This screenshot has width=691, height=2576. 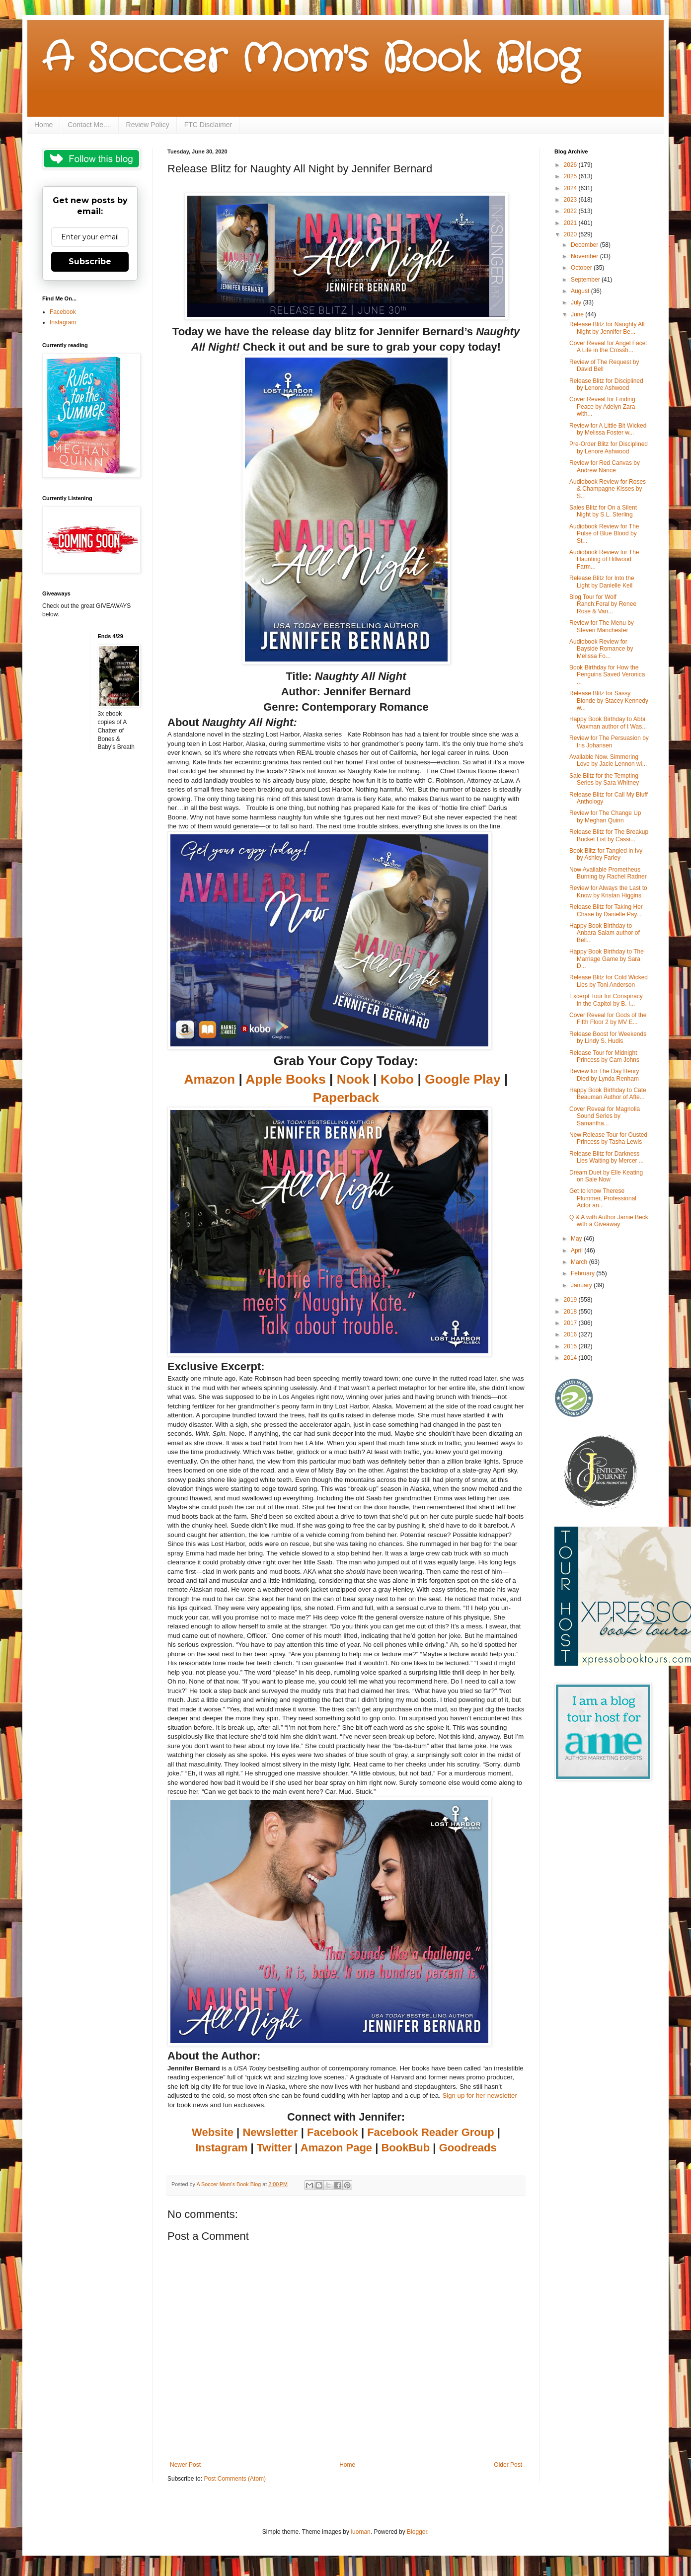 I want to click on Book Blitz for Tangled in Ivy by Ashley Farley, so click(x=605, y=854).